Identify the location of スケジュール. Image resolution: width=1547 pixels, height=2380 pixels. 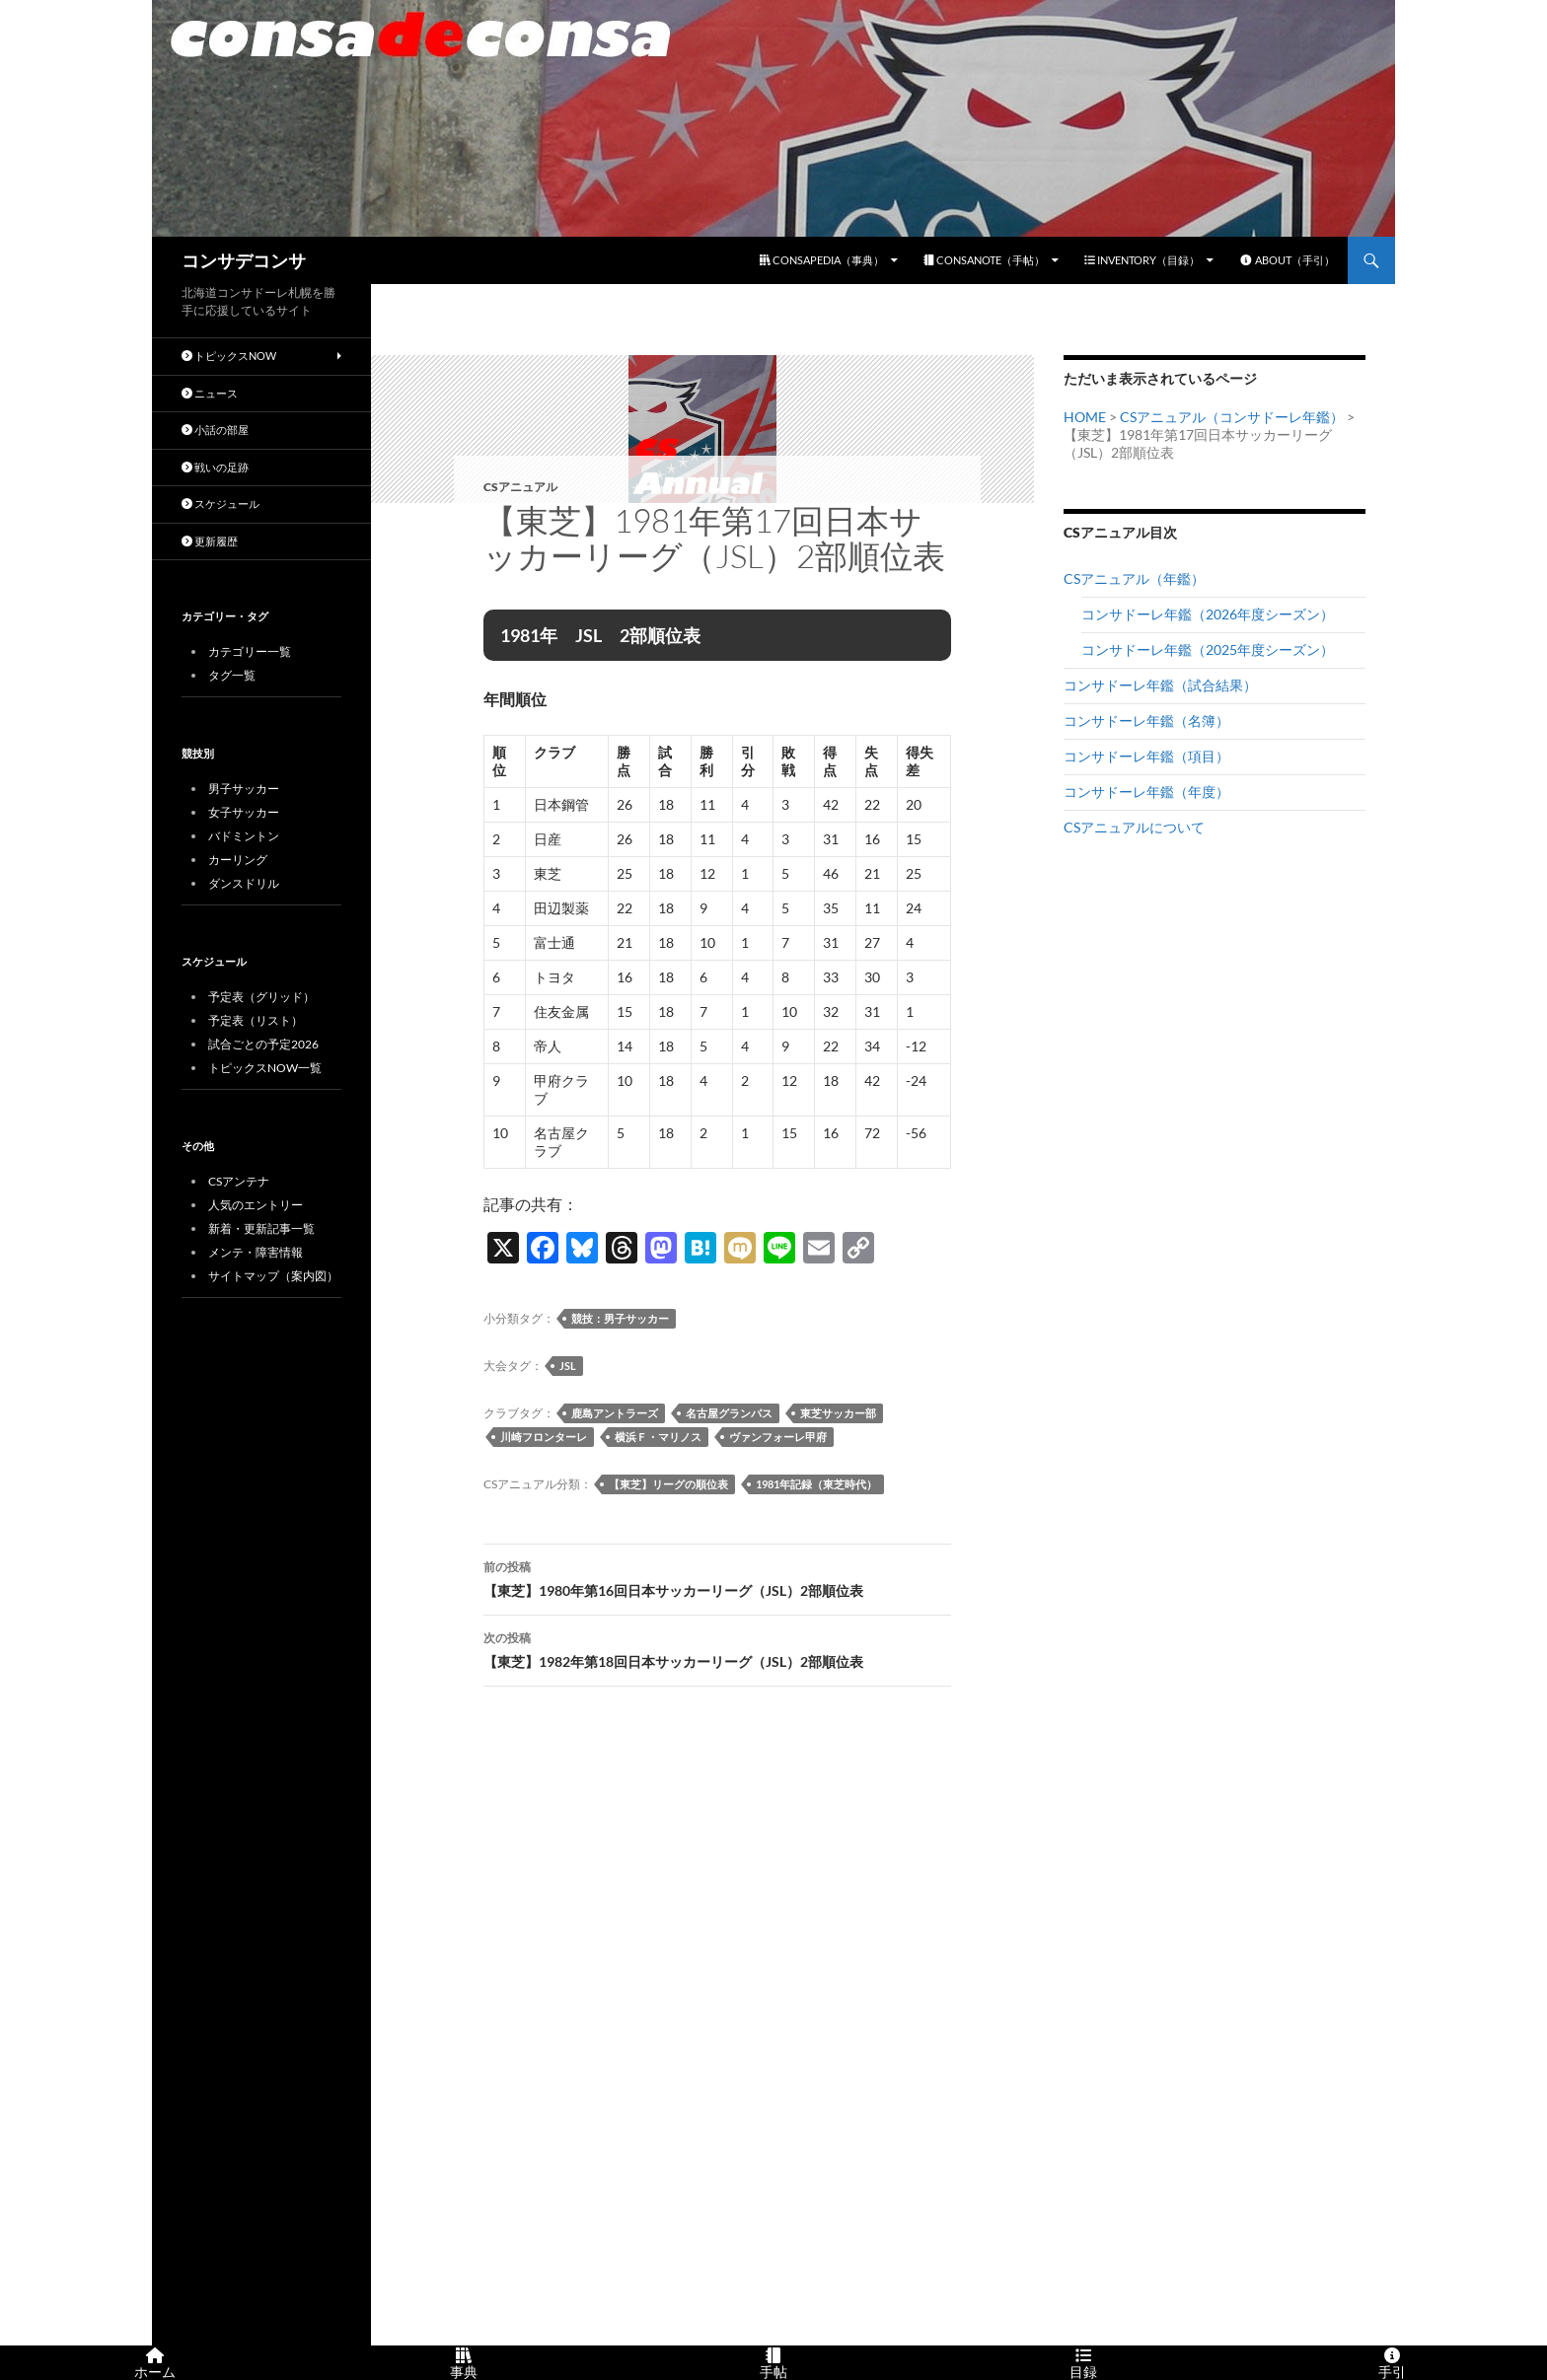
(220, 503).